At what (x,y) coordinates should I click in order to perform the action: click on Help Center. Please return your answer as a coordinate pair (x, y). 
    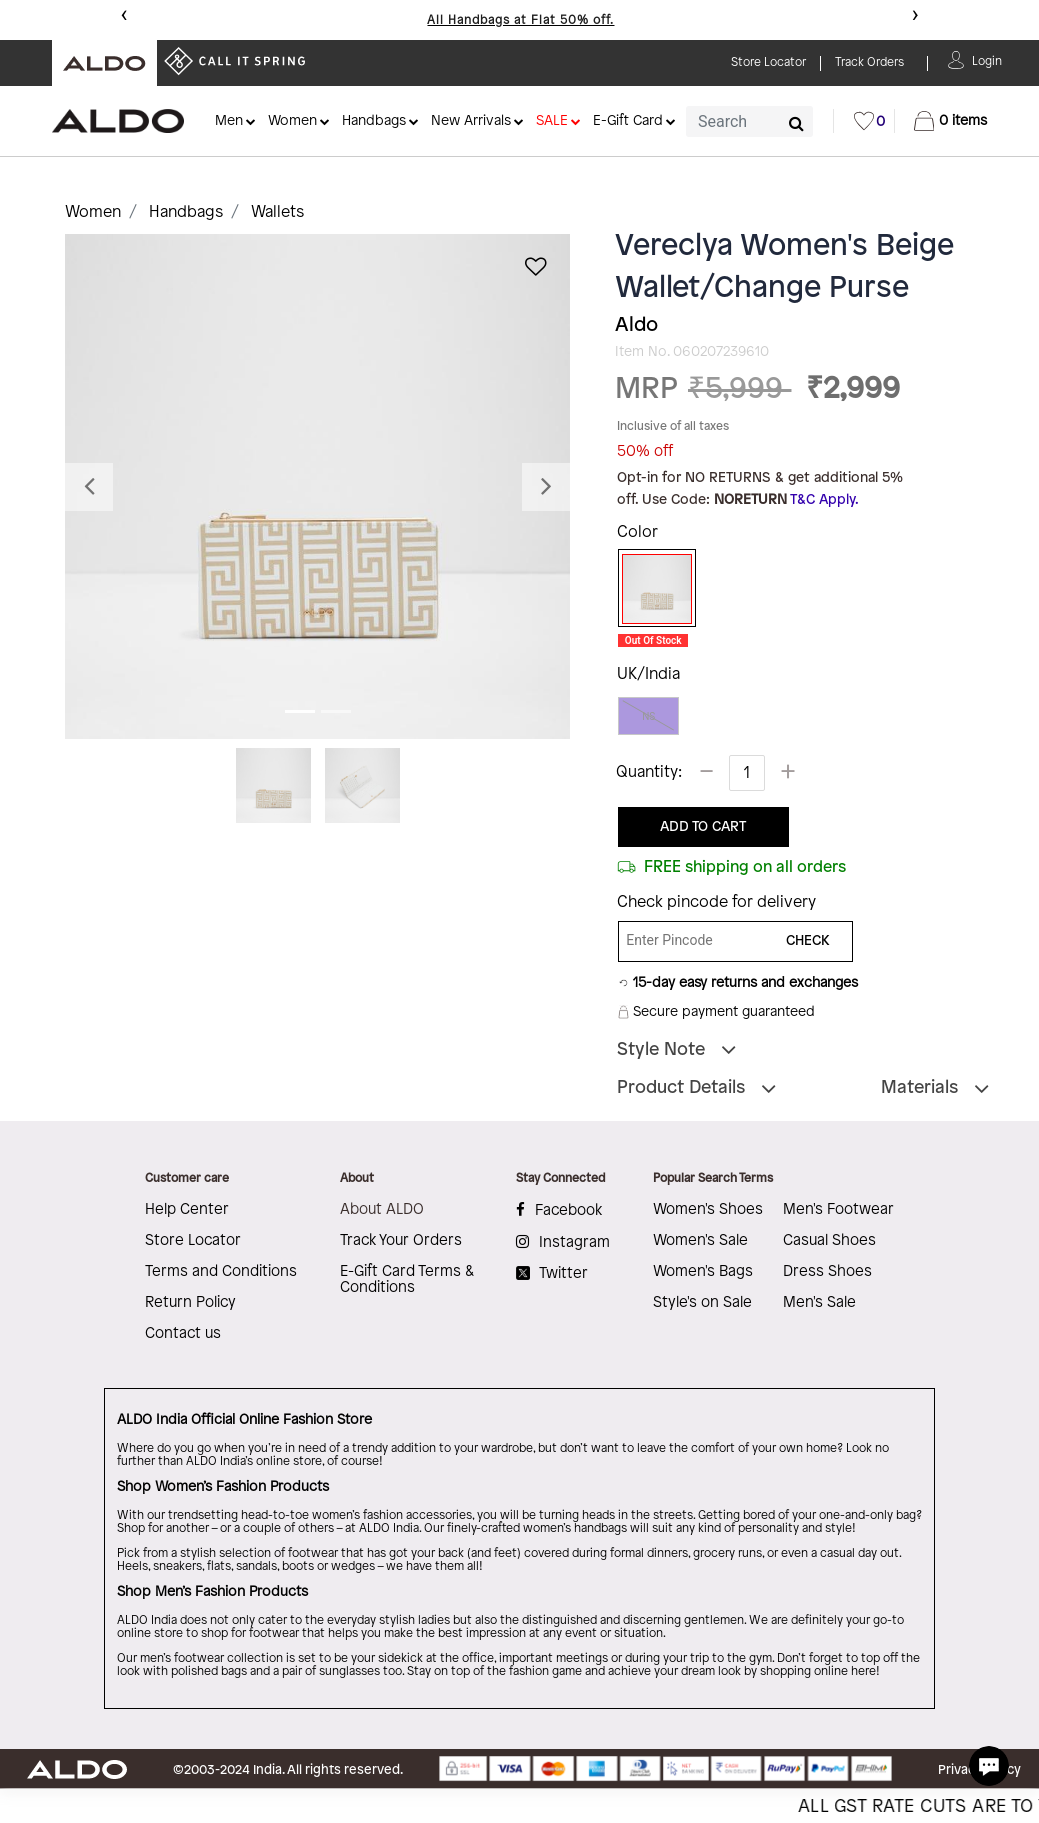
    Looking at the image, I should click on (187, 1210).